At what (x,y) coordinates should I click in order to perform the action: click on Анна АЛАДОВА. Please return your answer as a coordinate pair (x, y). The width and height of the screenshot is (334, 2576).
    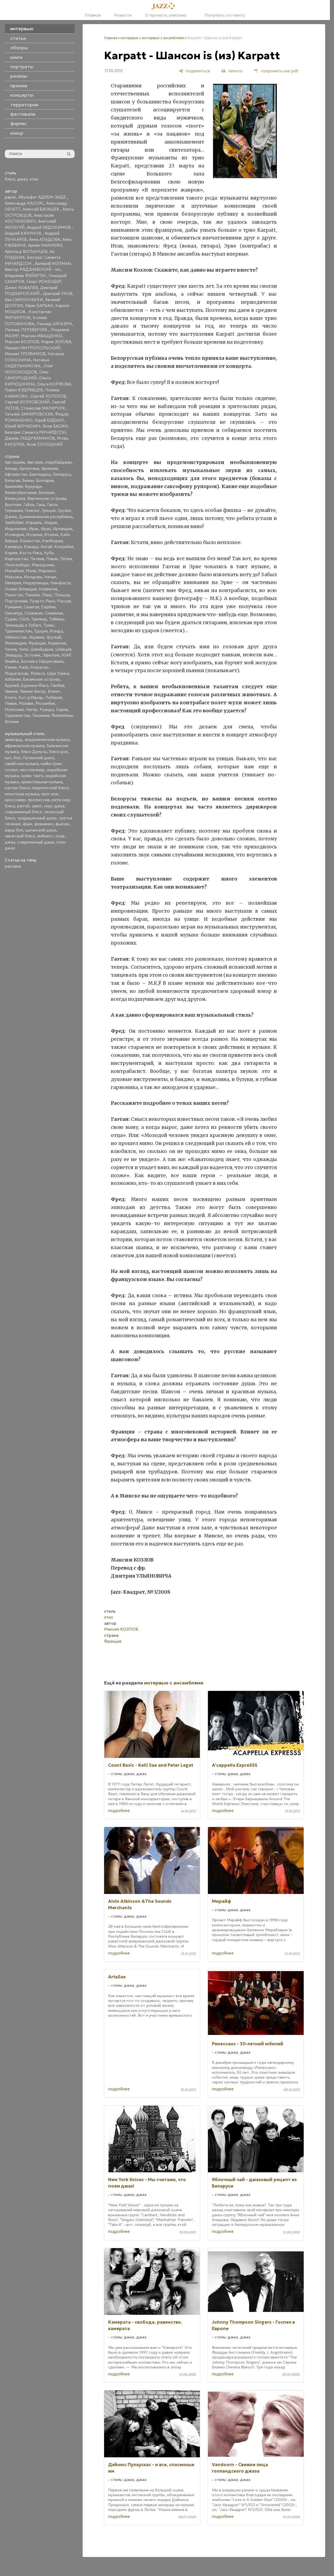
    Looking at the image, I should click on (44, 239).